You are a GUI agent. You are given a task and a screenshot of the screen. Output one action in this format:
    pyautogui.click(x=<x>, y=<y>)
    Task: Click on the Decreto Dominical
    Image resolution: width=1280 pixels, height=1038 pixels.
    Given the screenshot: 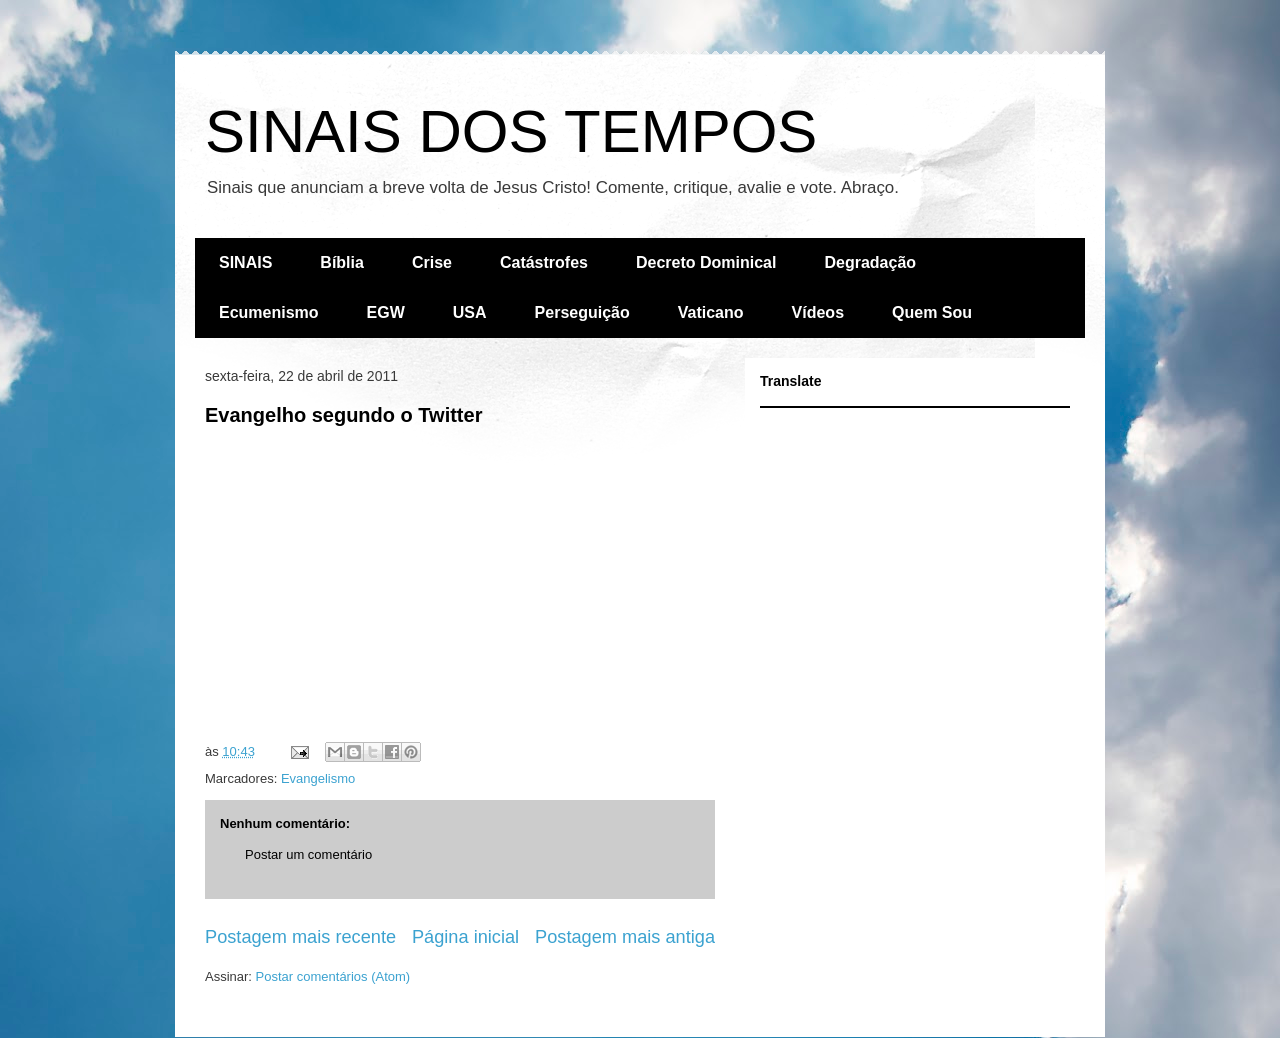 What is the action you would take?
    pyautogui.click(x=706, y=262)
    